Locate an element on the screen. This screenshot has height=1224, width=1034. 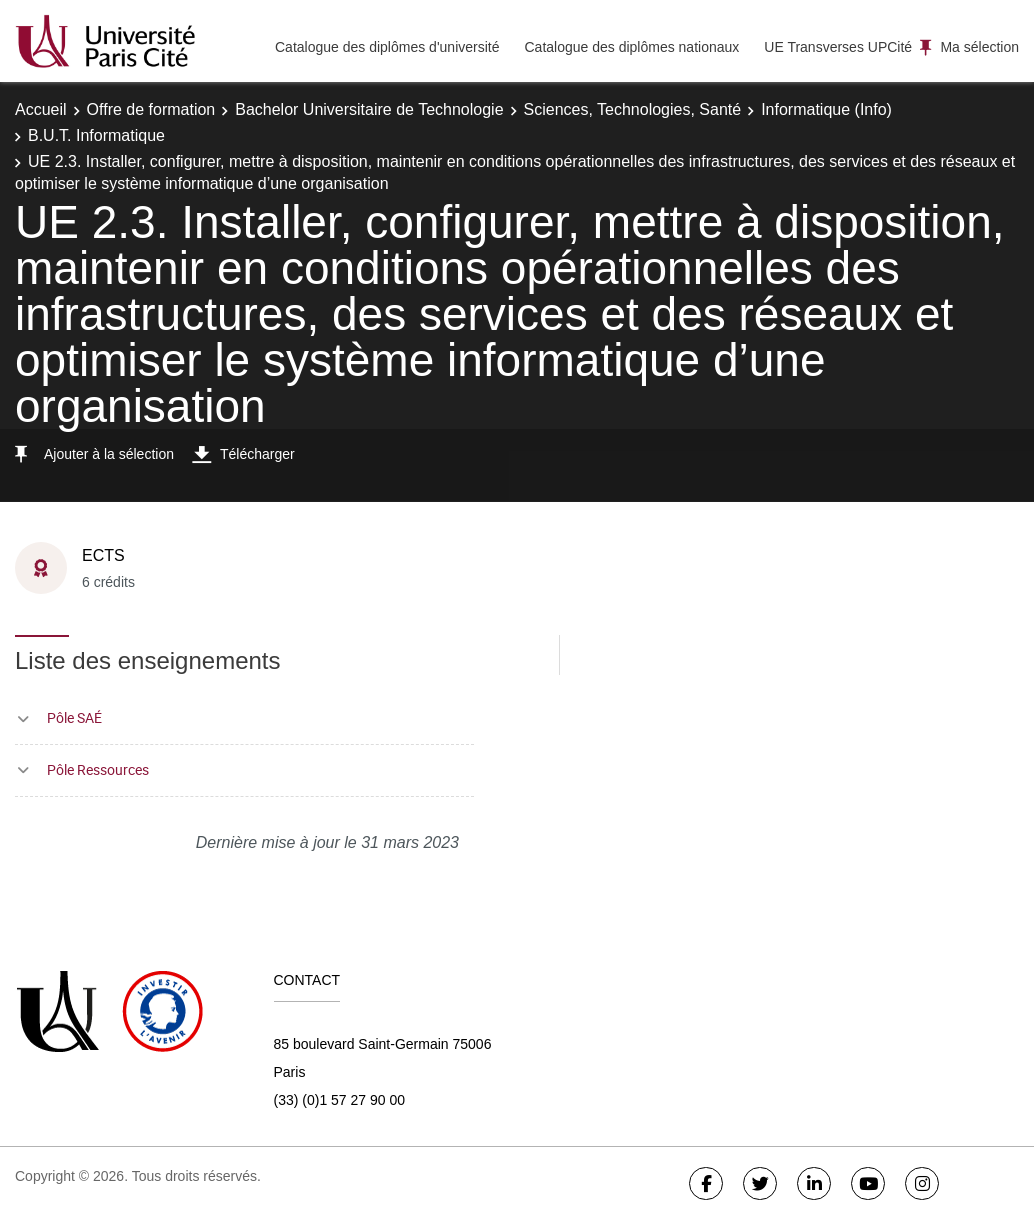
B.U.T. Informatique is located at coordinates (96, 135).